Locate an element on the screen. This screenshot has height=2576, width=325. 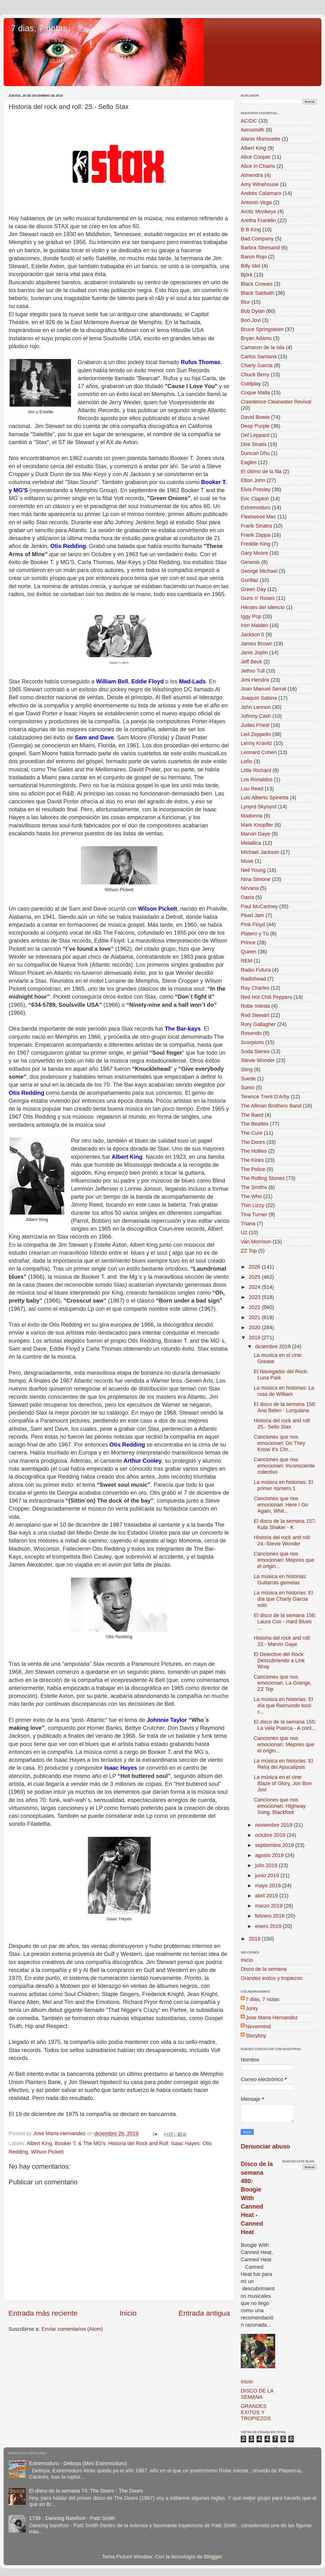
El disco de la semana 156: Laura Cox - Hard Blues ... is located at coordinates (285, 1621).